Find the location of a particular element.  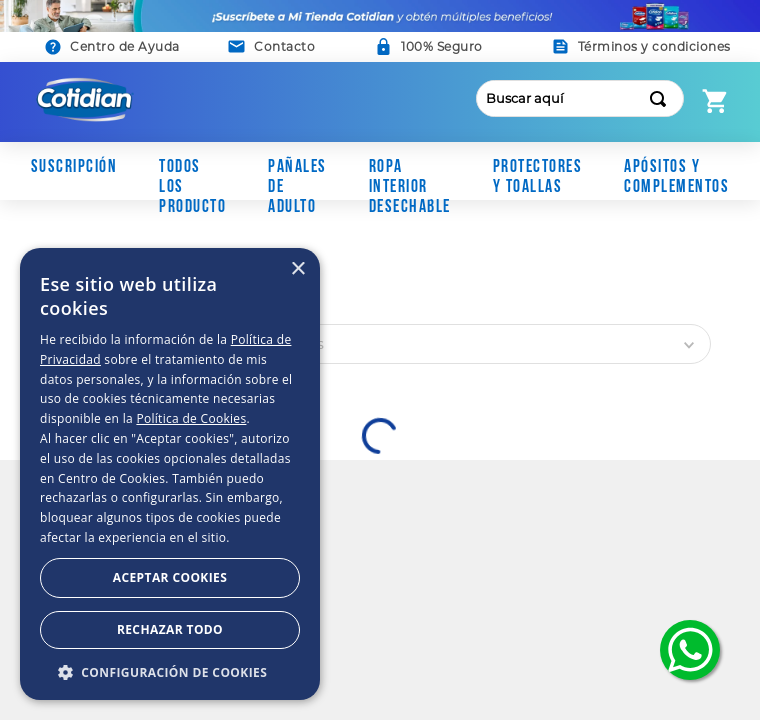

[button] is located at coordinates (272, 46).